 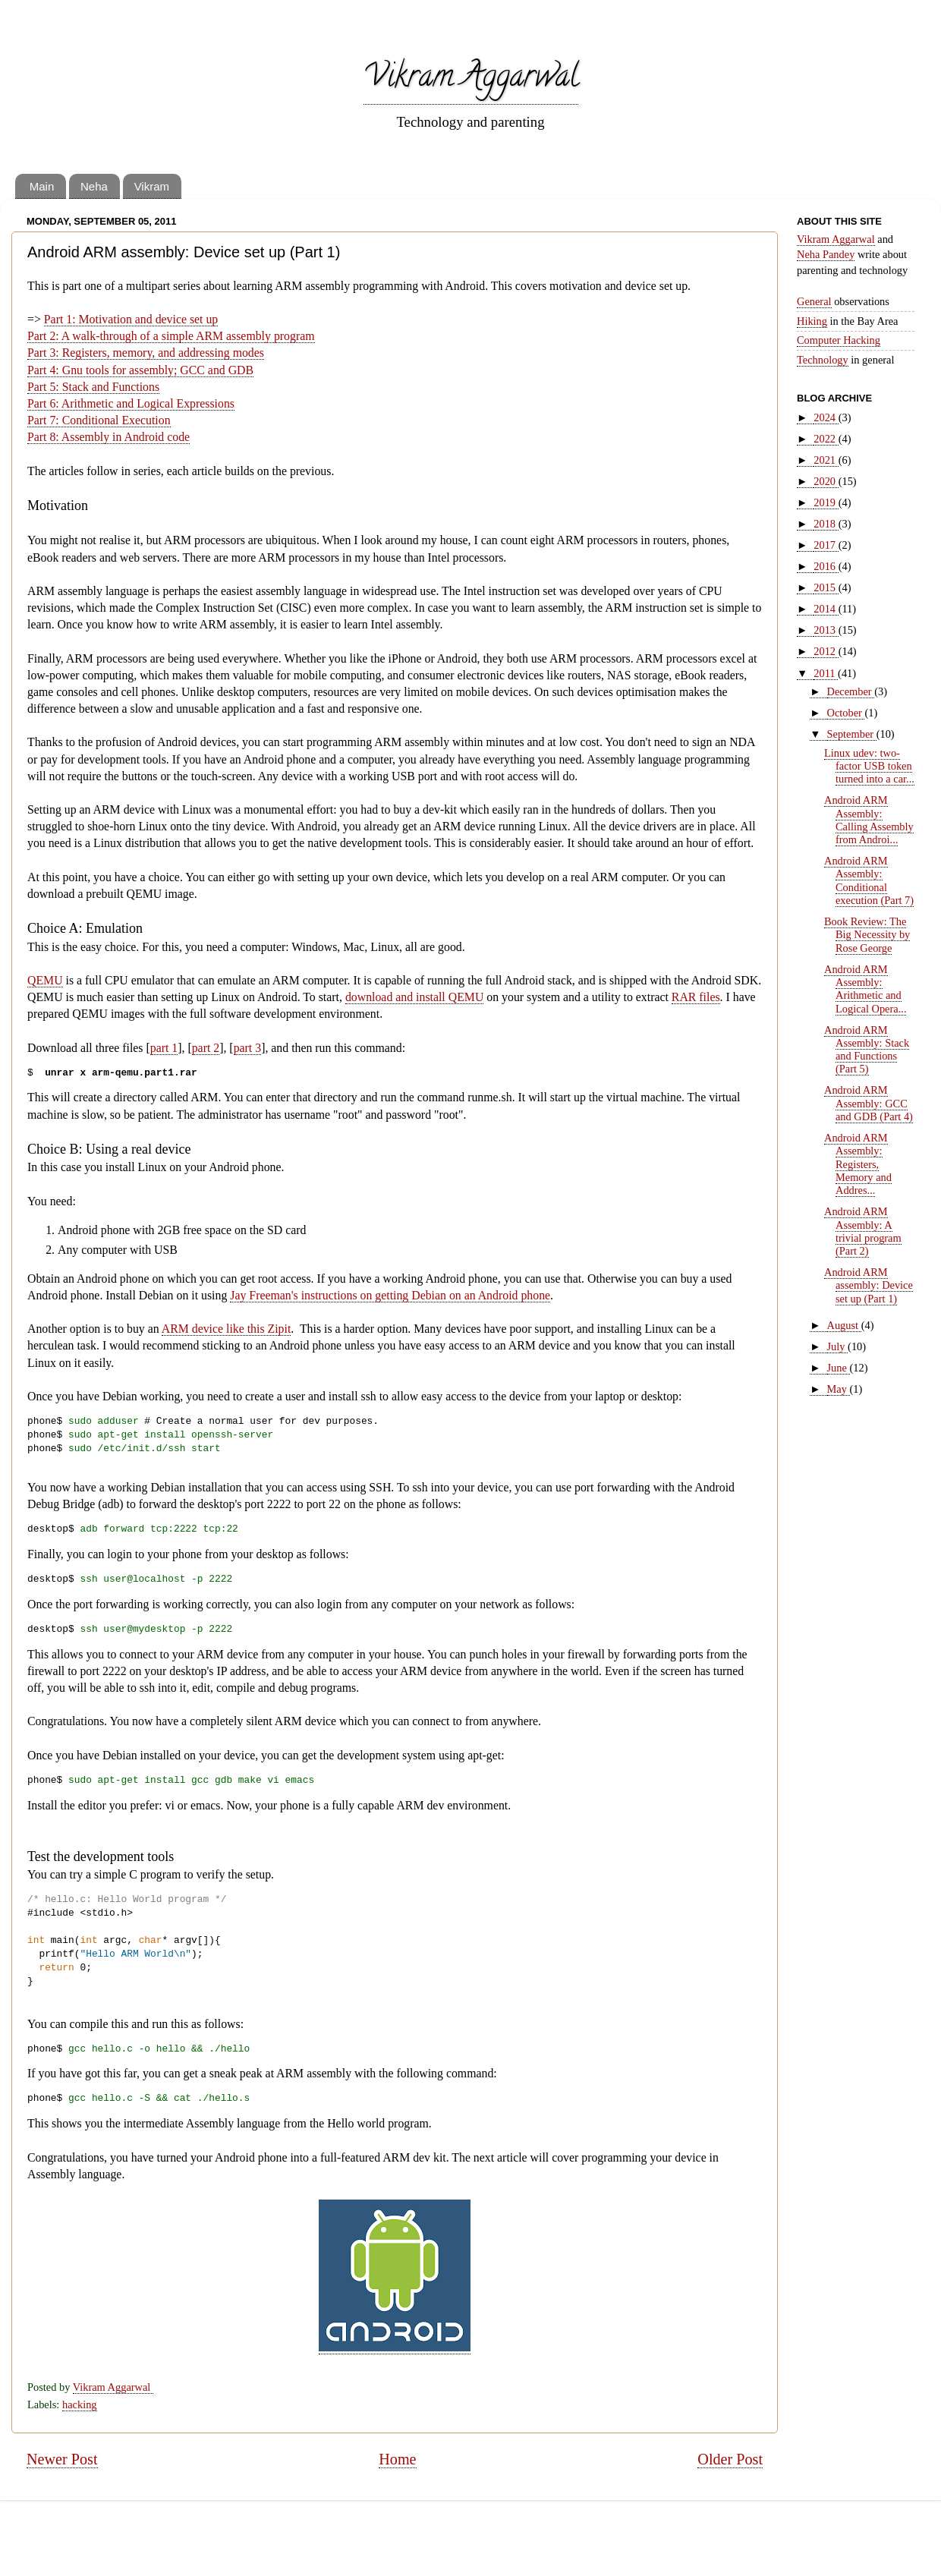 What do you see at coordinates (837, 1346) in the screenshot?
I see `July` at bounding box center [837, 1346].